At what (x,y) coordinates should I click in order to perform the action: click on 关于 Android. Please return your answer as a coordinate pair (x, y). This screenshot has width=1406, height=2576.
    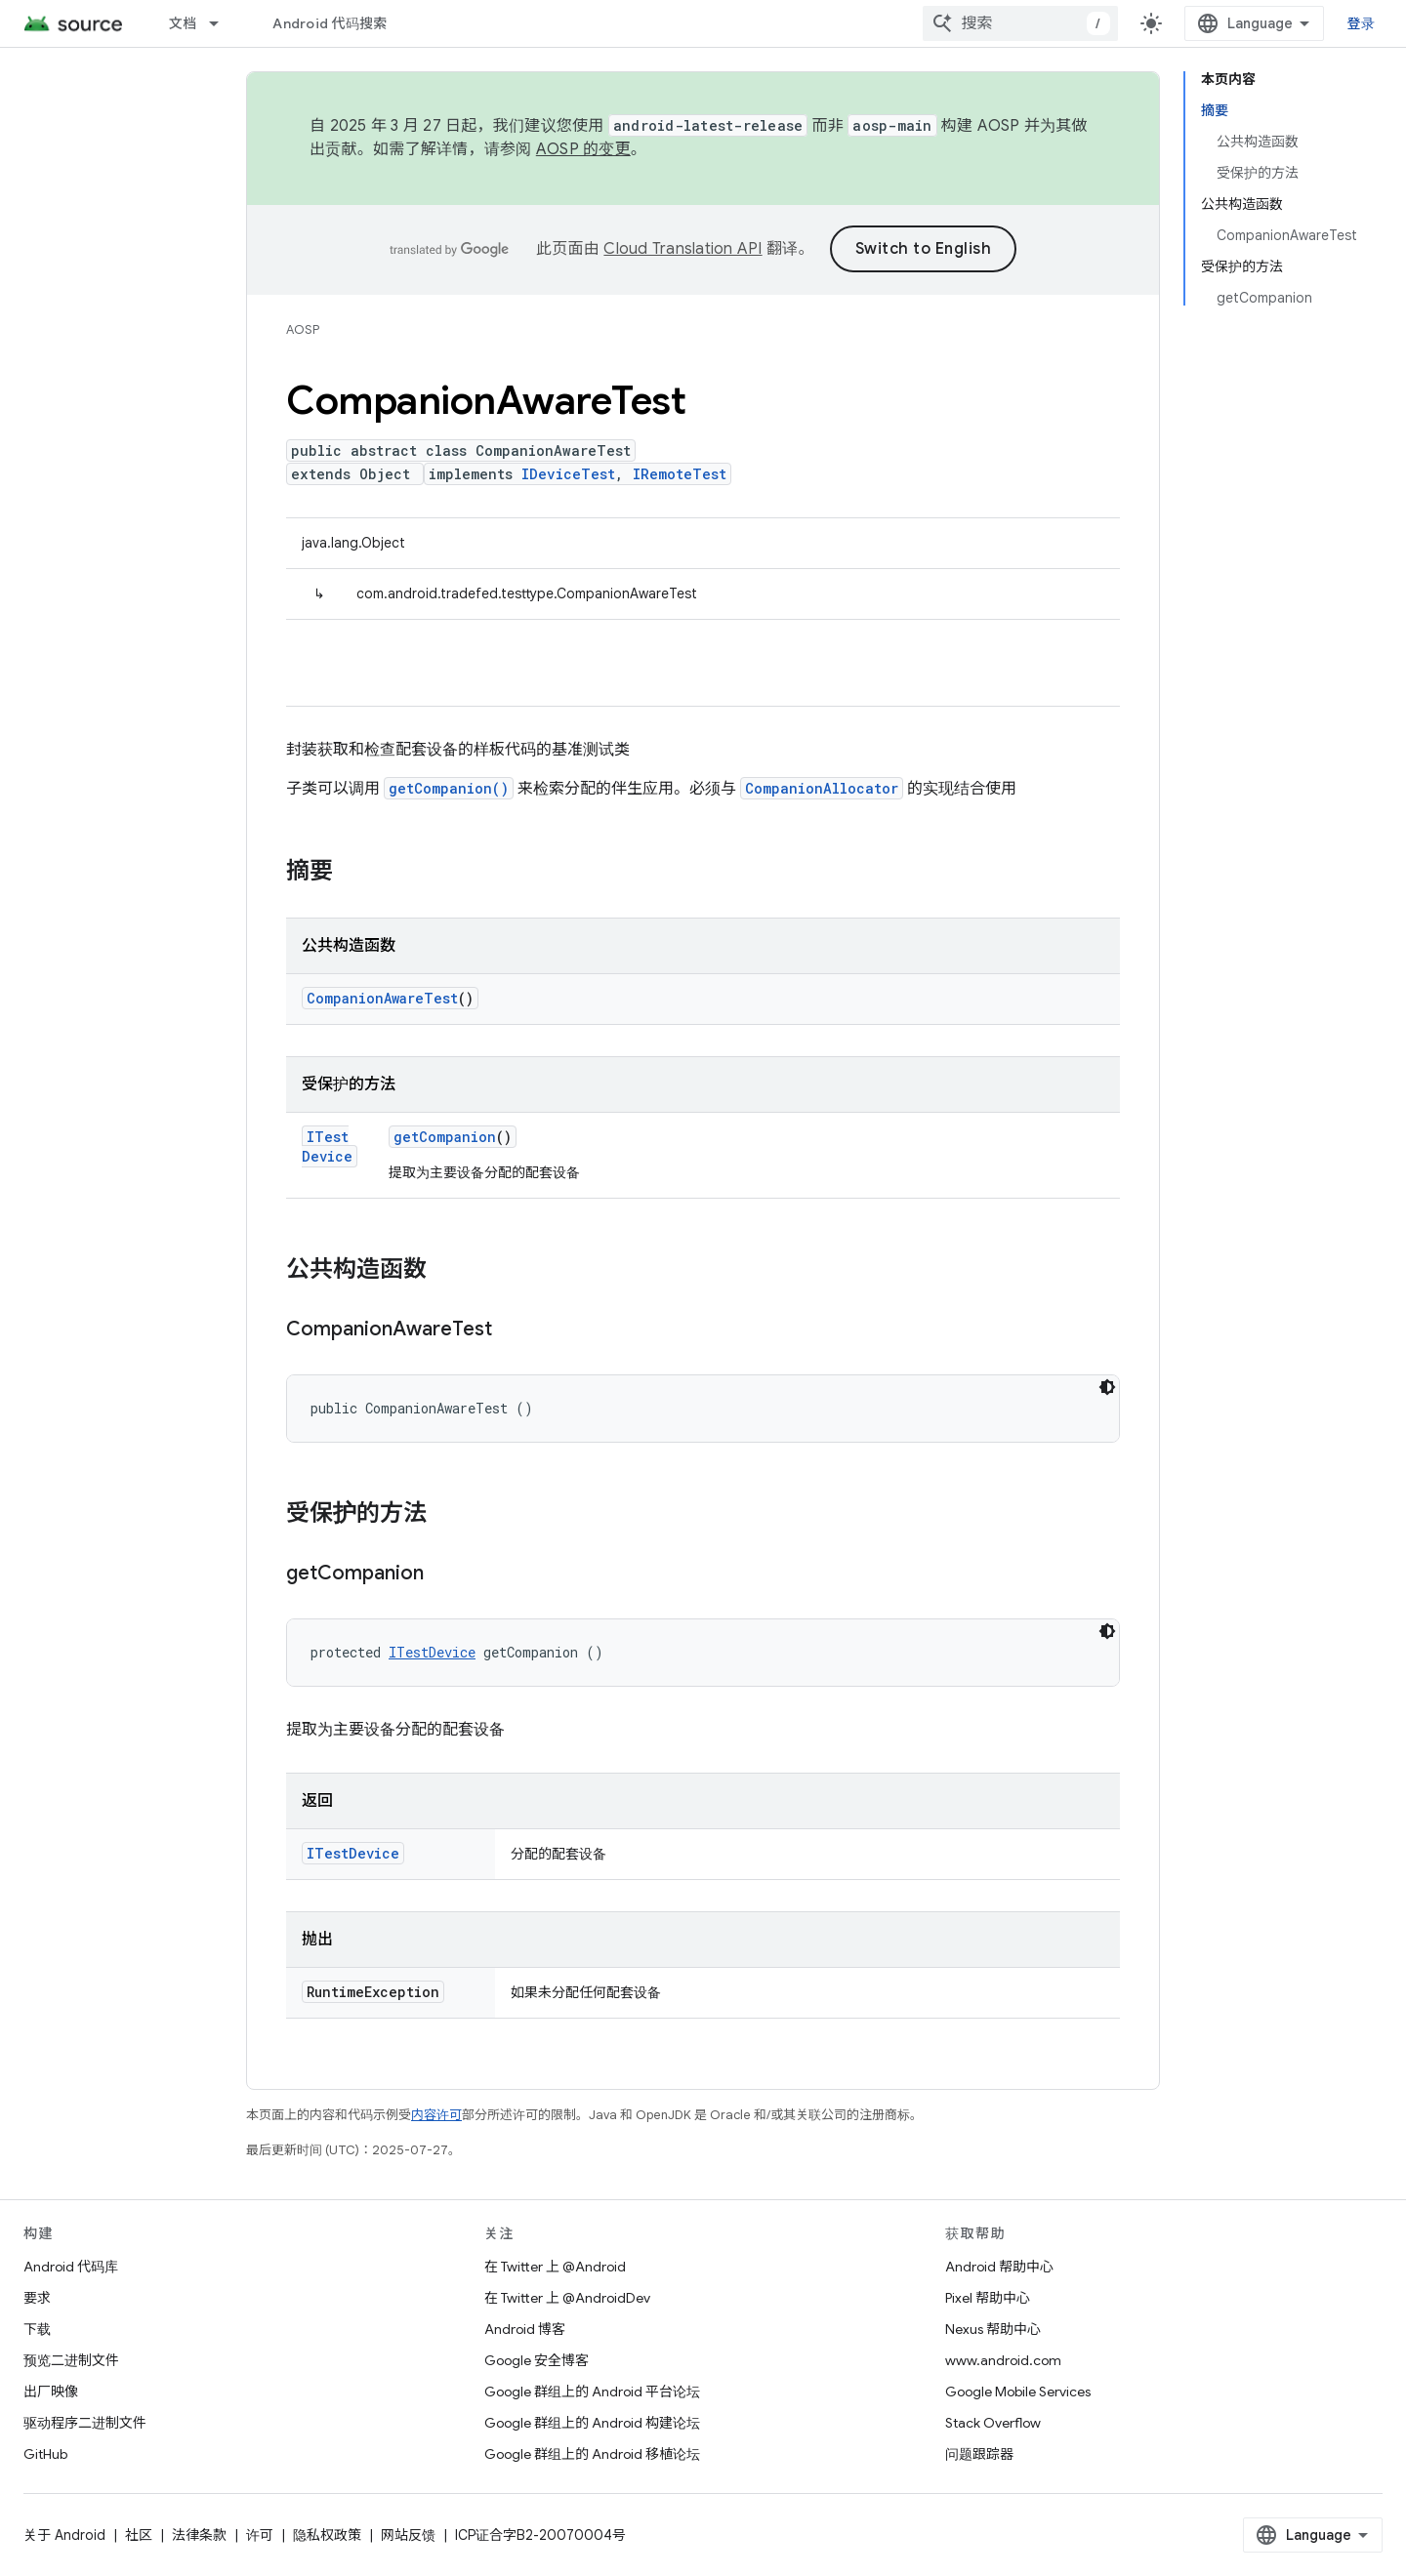
    Looking at the image, I should click on (64, 2535).